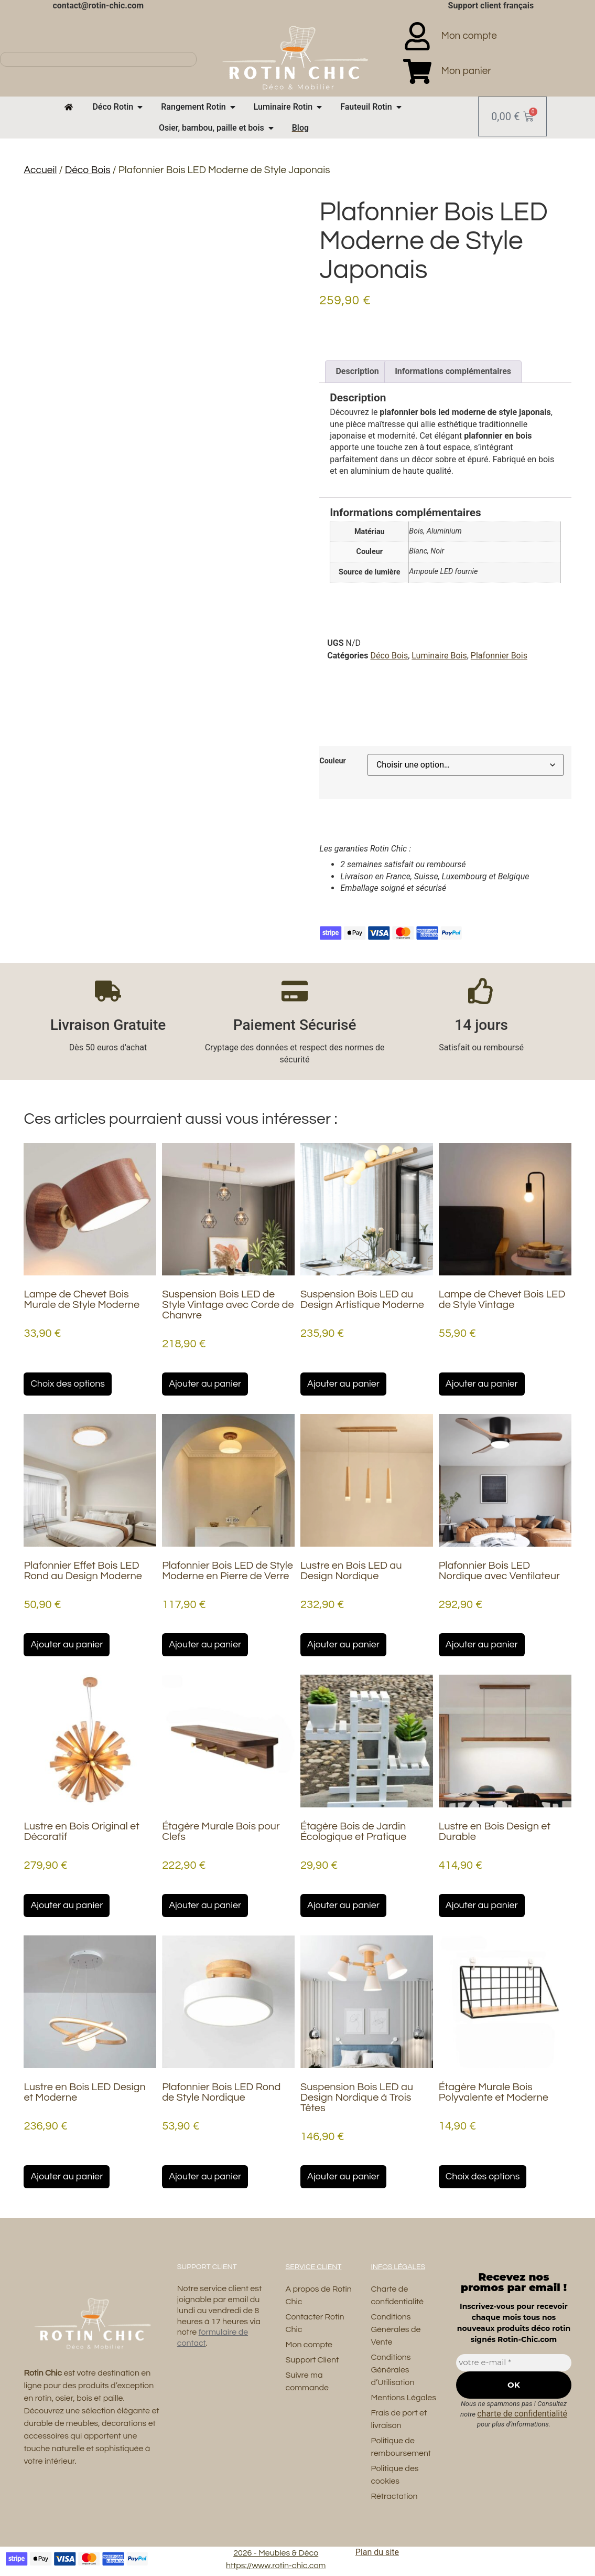 This screenshot has height=2576, width=595. I want to click on Politique de remboursement, so click(401, 2447).